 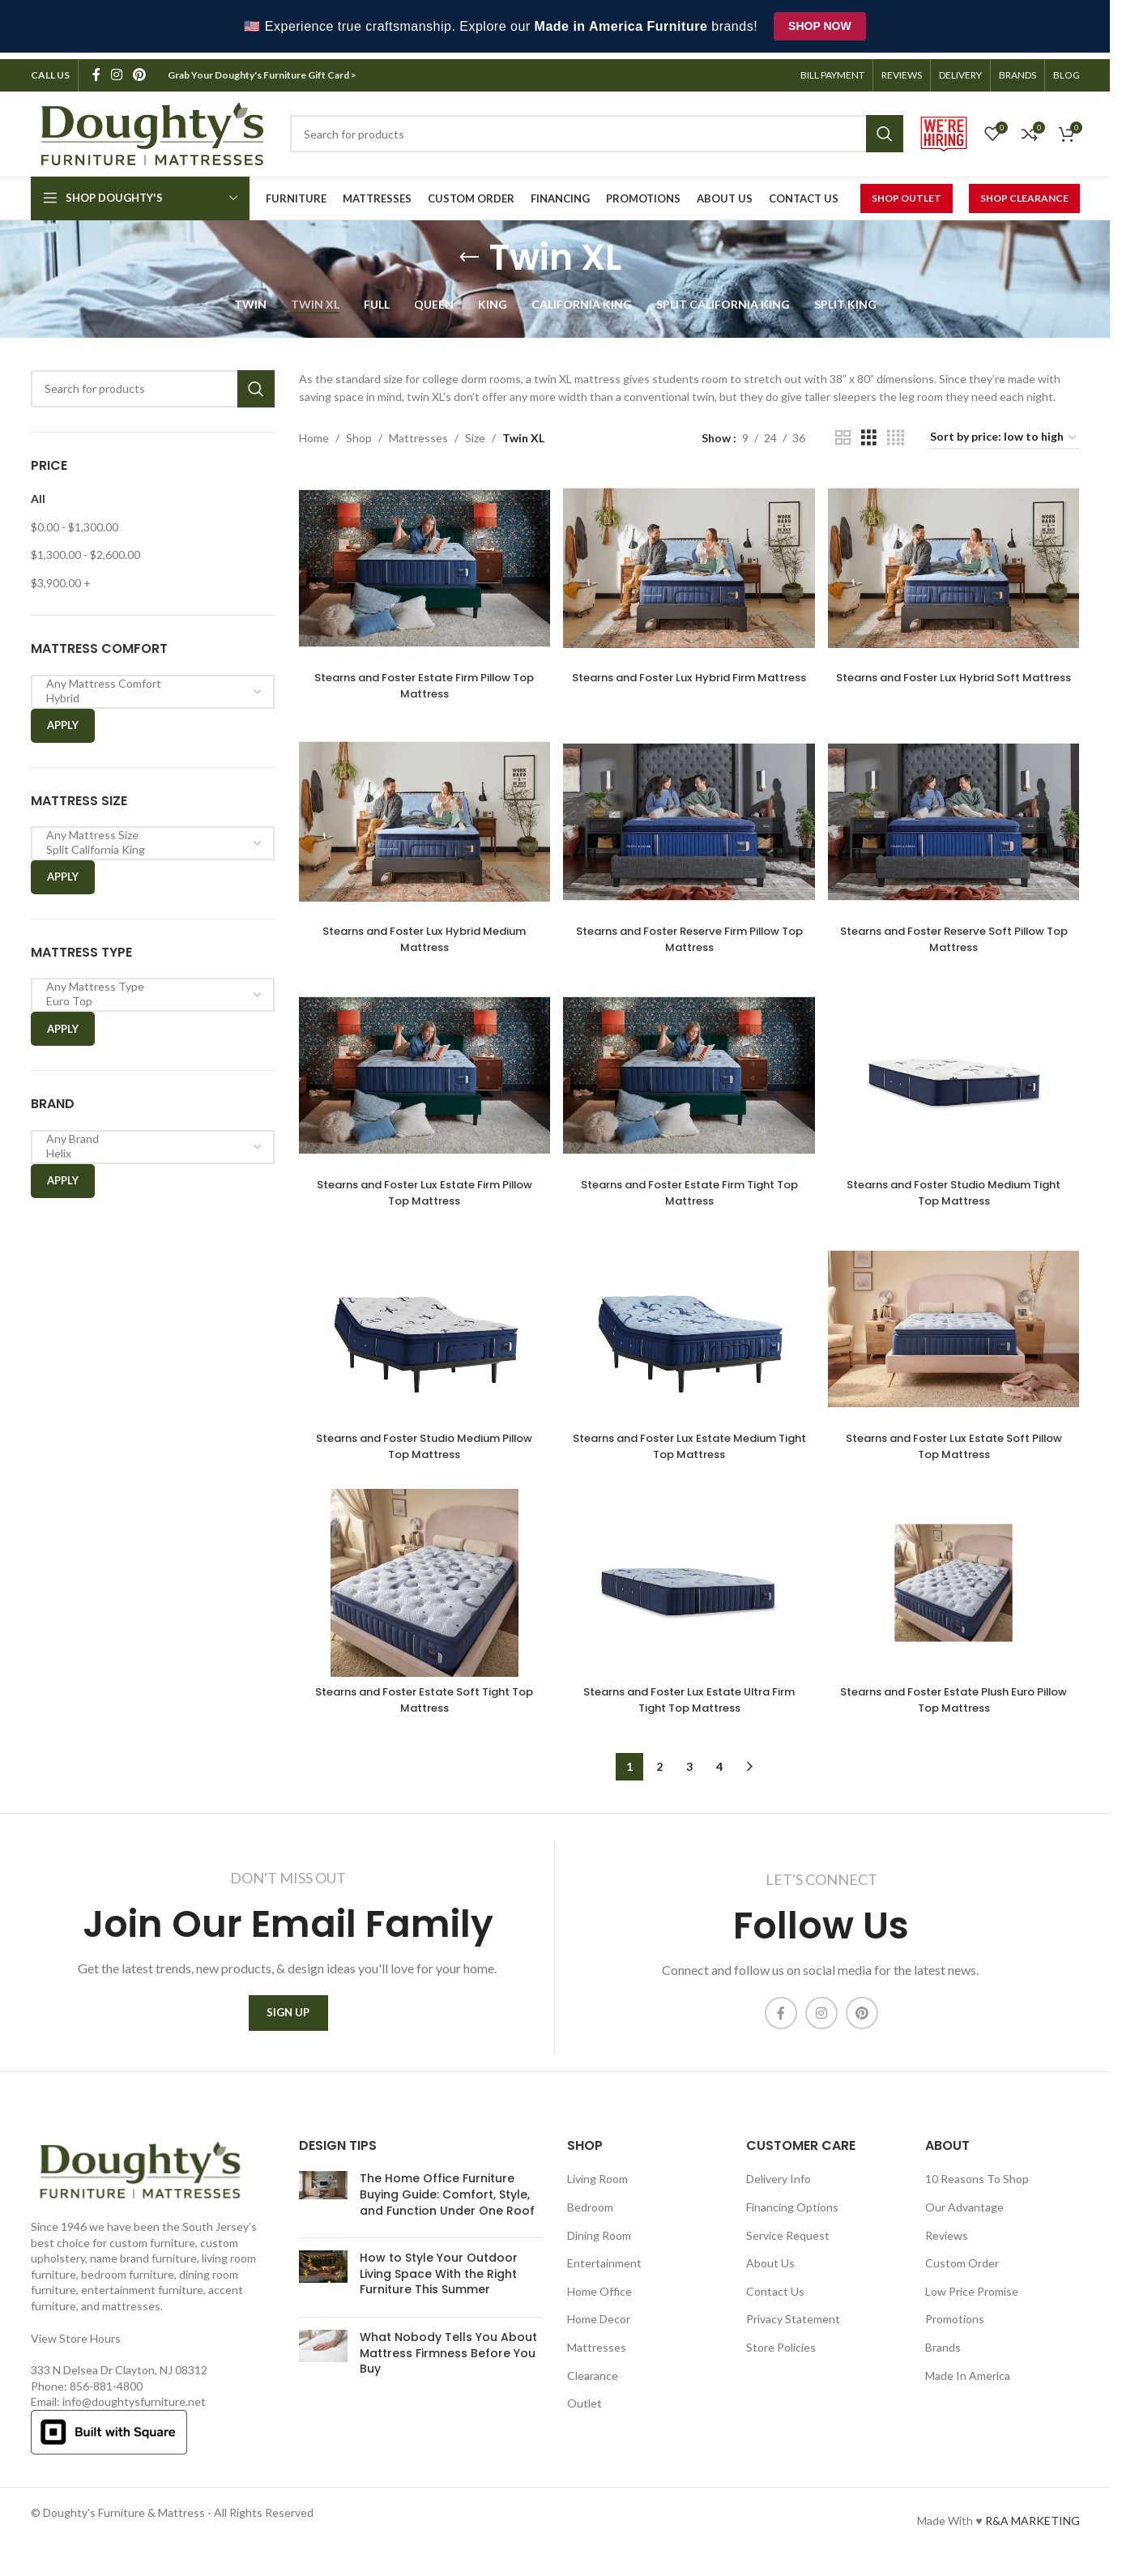 What do you see at coordinates (314, 431) in the screenshot?
I see `Home` at bounding box center [314, 431].